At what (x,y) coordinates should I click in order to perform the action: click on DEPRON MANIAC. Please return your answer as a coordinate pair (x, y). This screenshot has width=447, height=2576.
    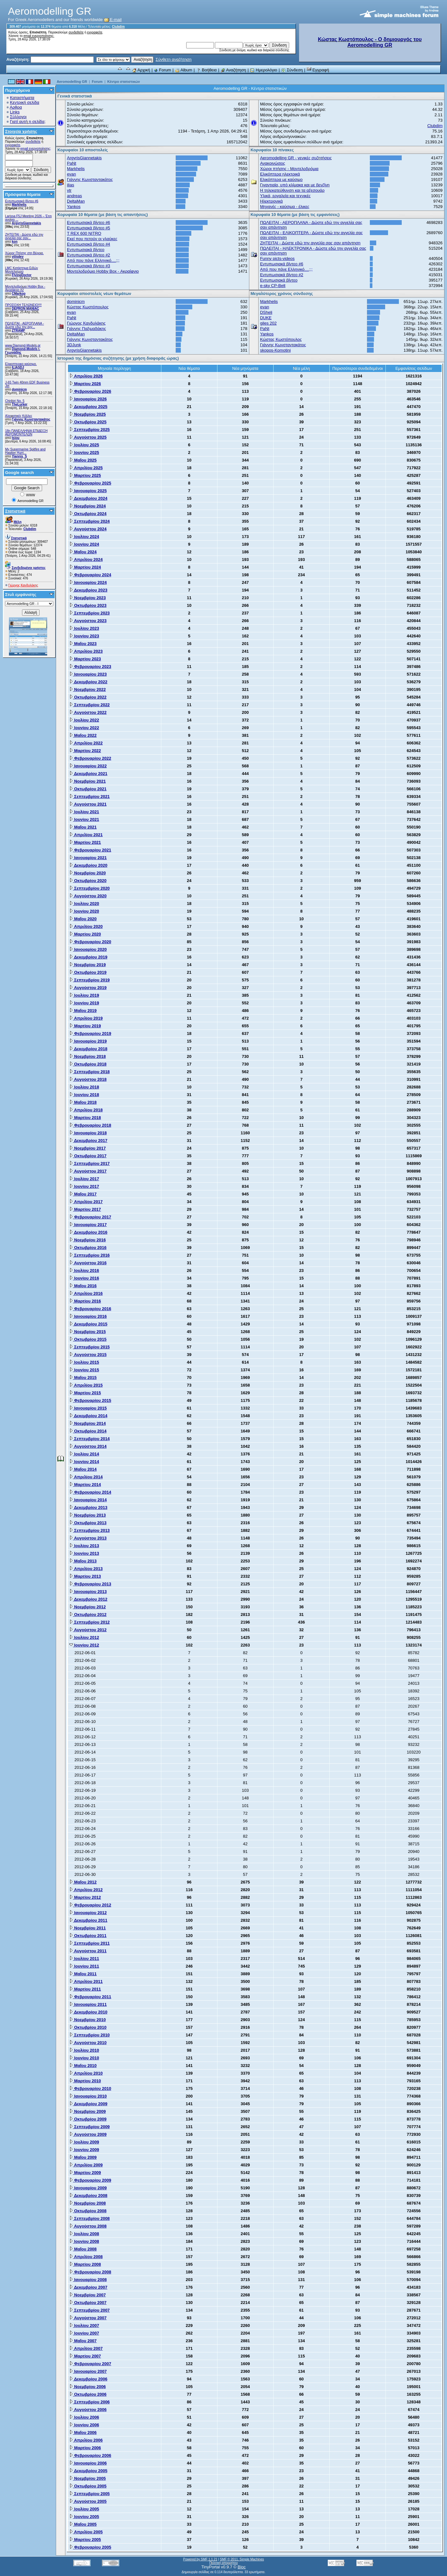
    Looking at the image, I should click on (25, 308).